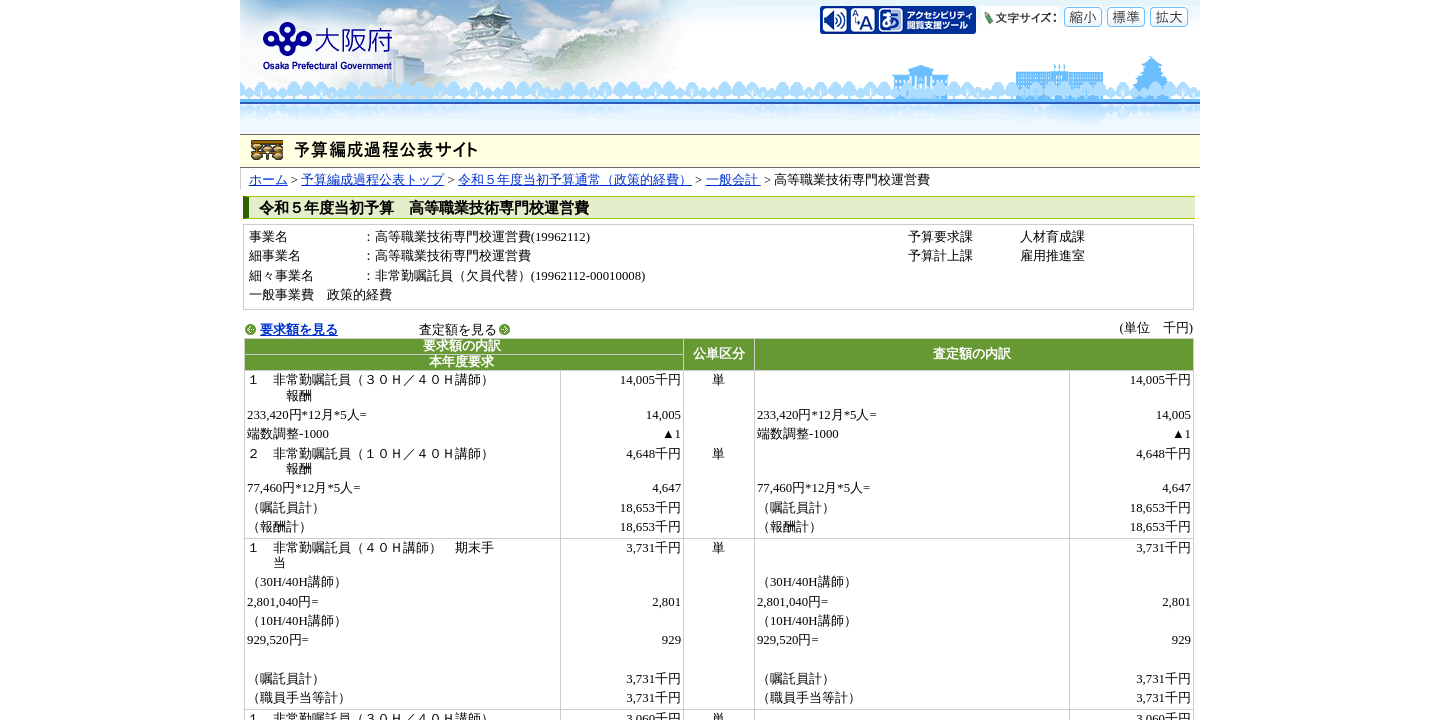  I want to click on ホーム, so click(268, 180).